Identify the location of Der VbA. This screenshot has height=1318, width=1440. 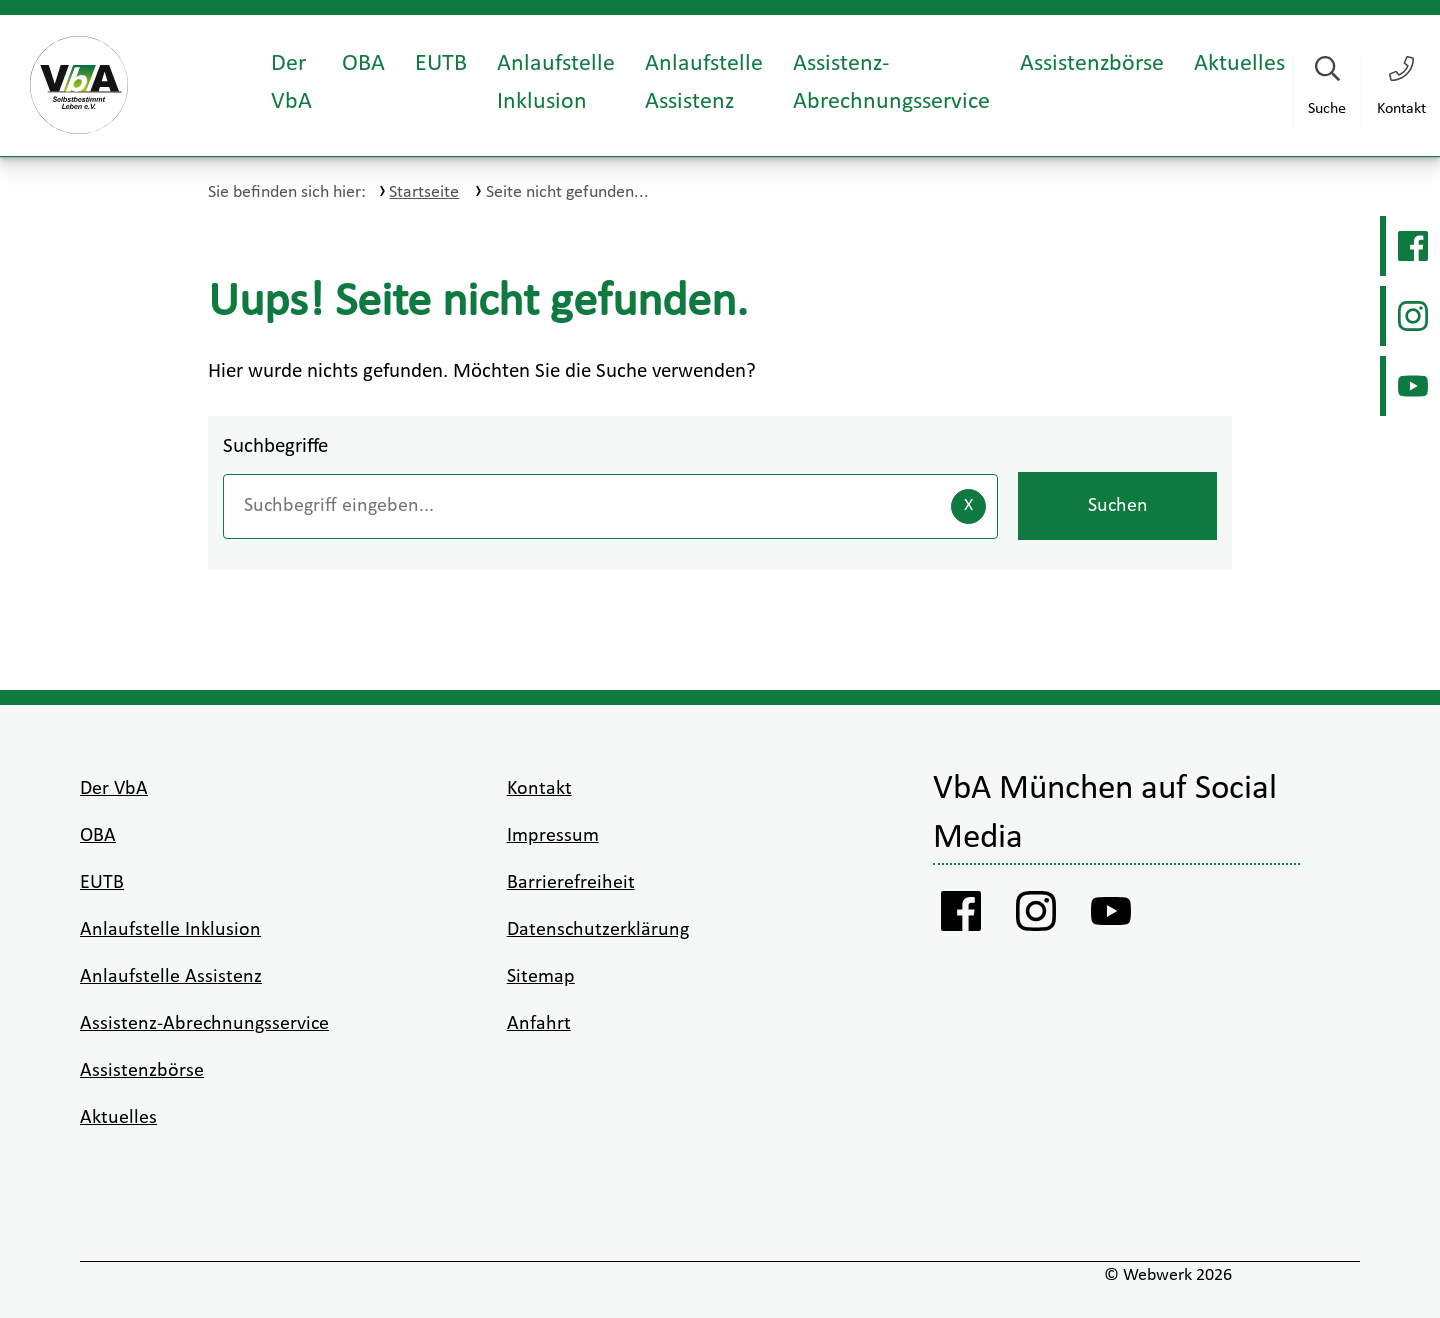
(291, 83).